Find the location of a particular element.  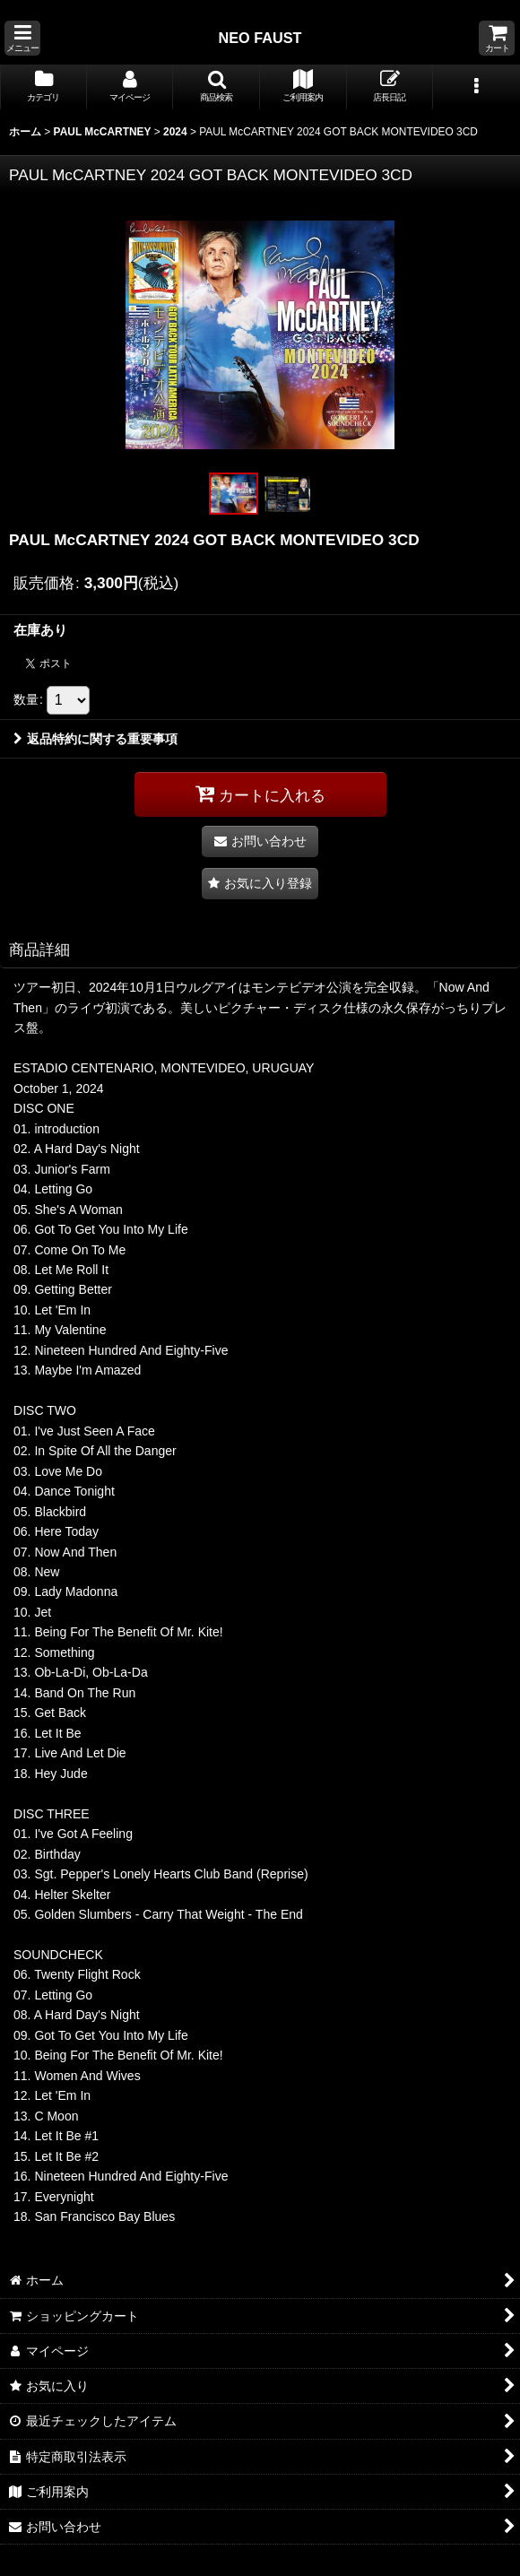

返品特約に関する重要事項 is located at coordinates (95, 739).